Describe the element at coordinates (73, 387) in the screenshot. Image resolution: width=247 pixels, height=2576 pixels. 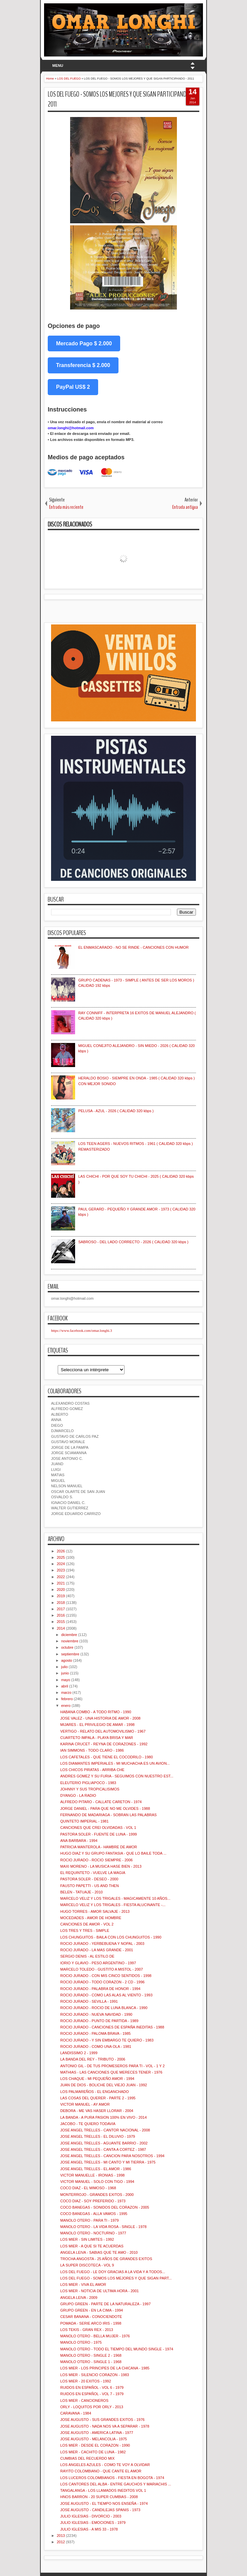
I see `PayPal US$ 2` at that location.